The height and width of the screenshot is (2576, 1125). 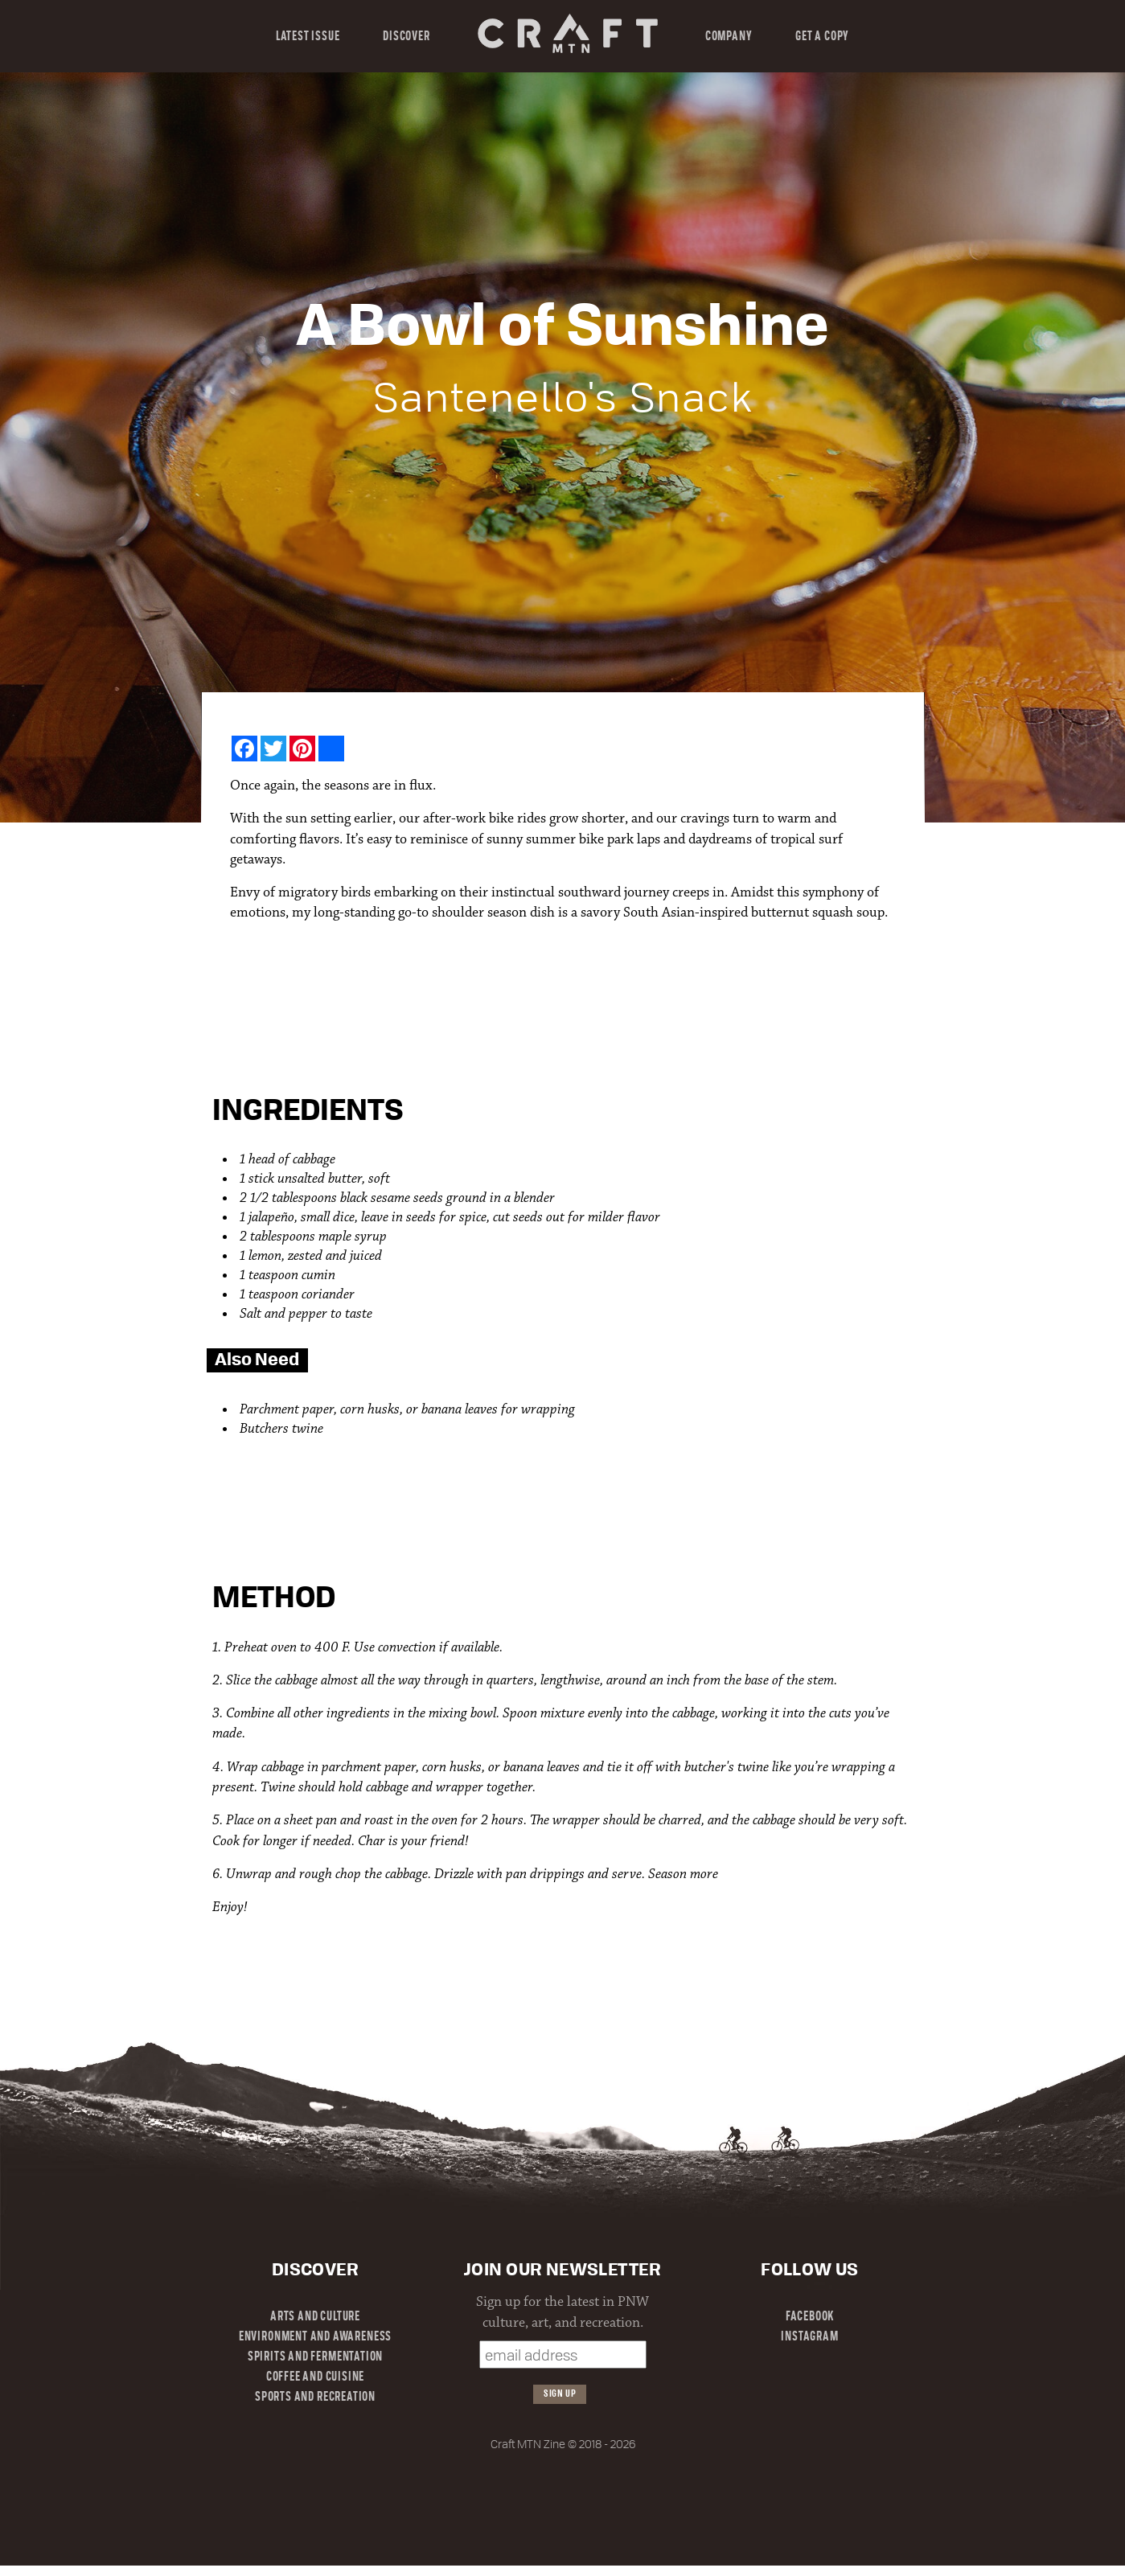 I want to click on Company, so click(x=729, y=37).